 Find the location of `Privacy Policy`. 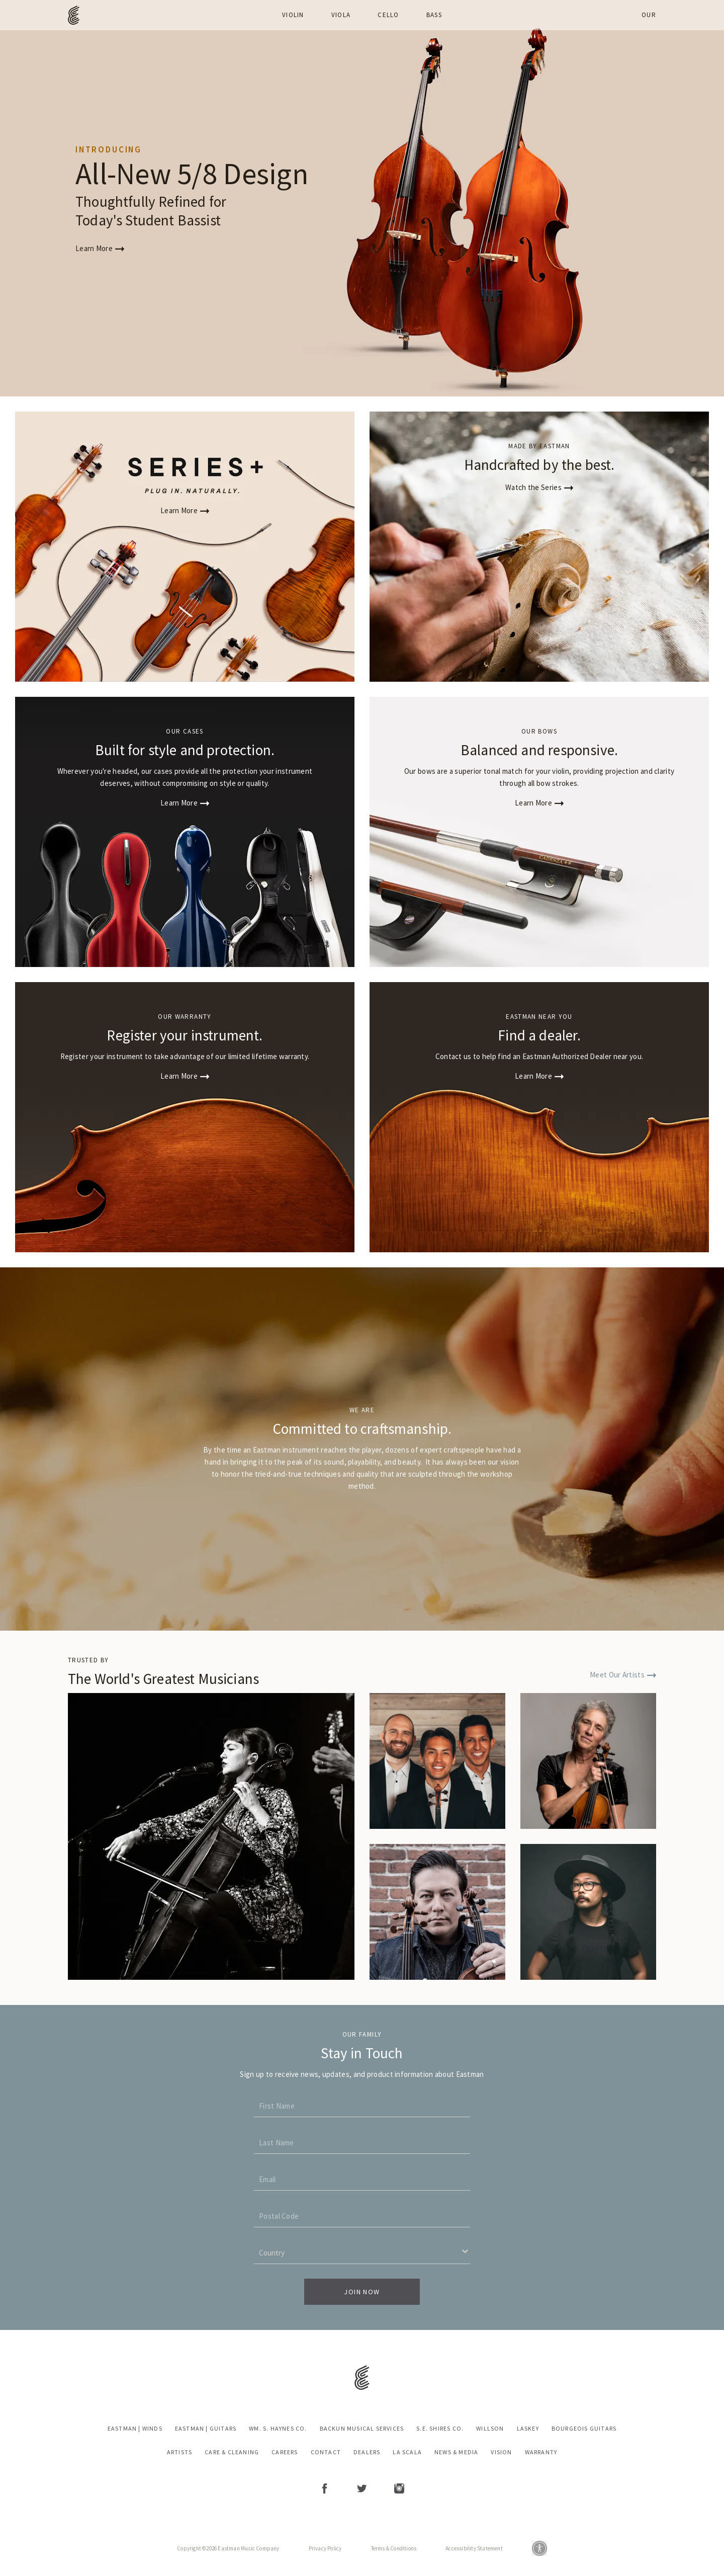

Privacy Policy is located at coordinates (325, 2548).